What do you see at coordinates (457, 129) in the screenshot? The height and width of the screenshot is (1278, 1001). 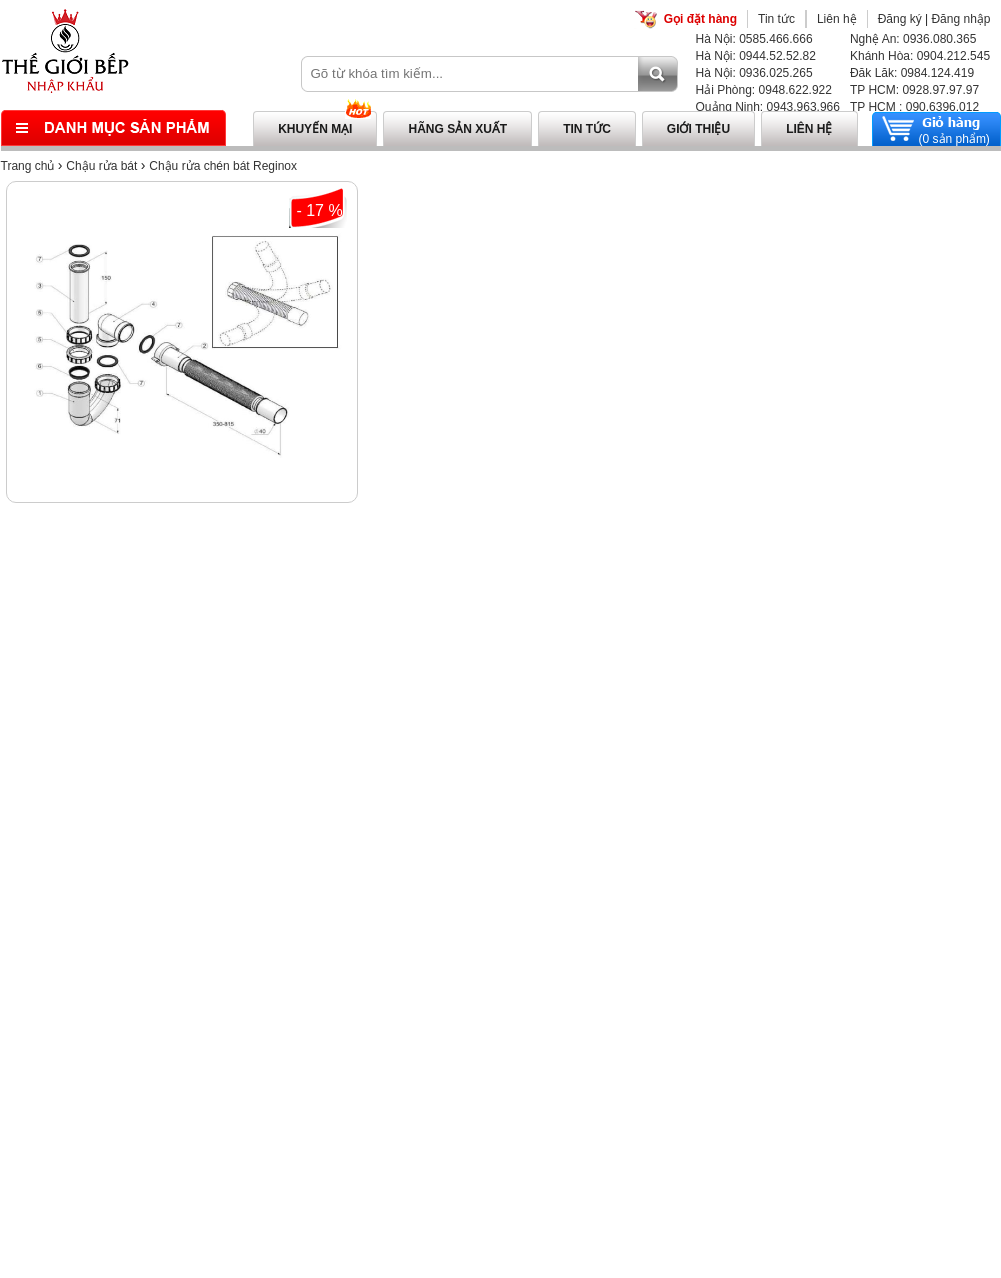 I see `Hãng sản xuất` at bounding box center [457, 129].